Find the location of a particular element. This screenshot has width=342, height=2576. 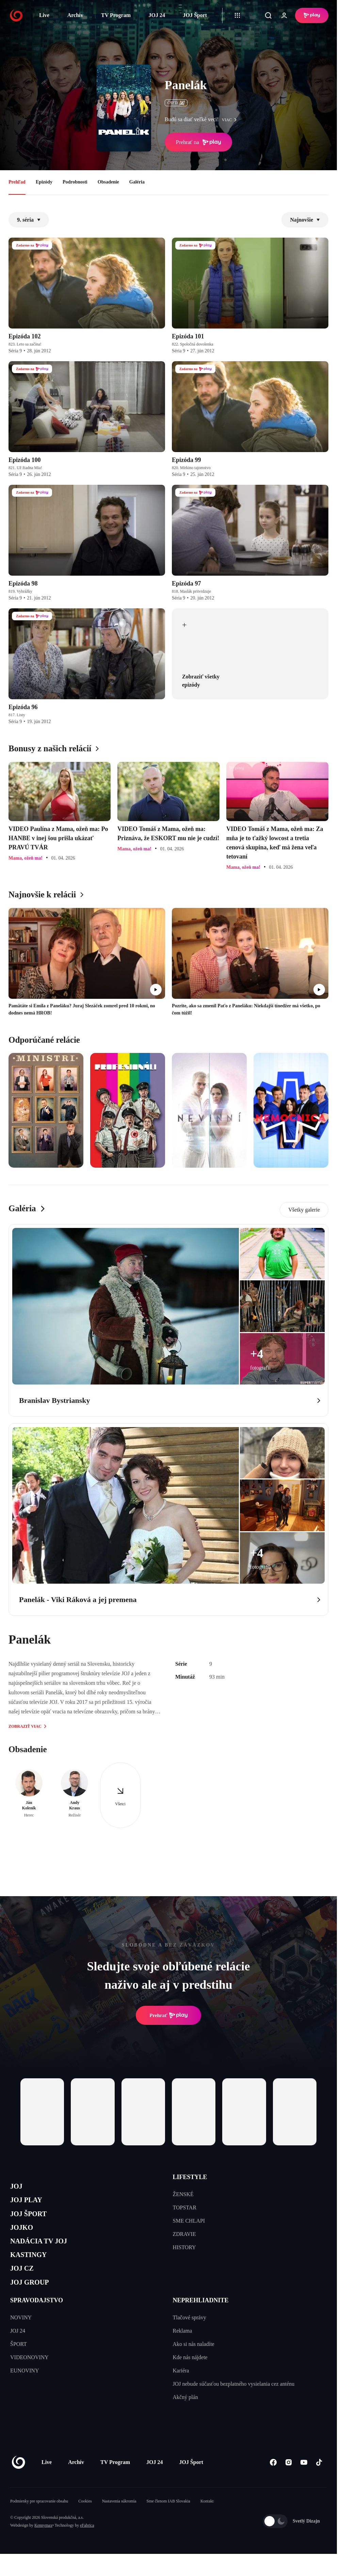

ZDRAVIE is located at coordinates (184, 2234).